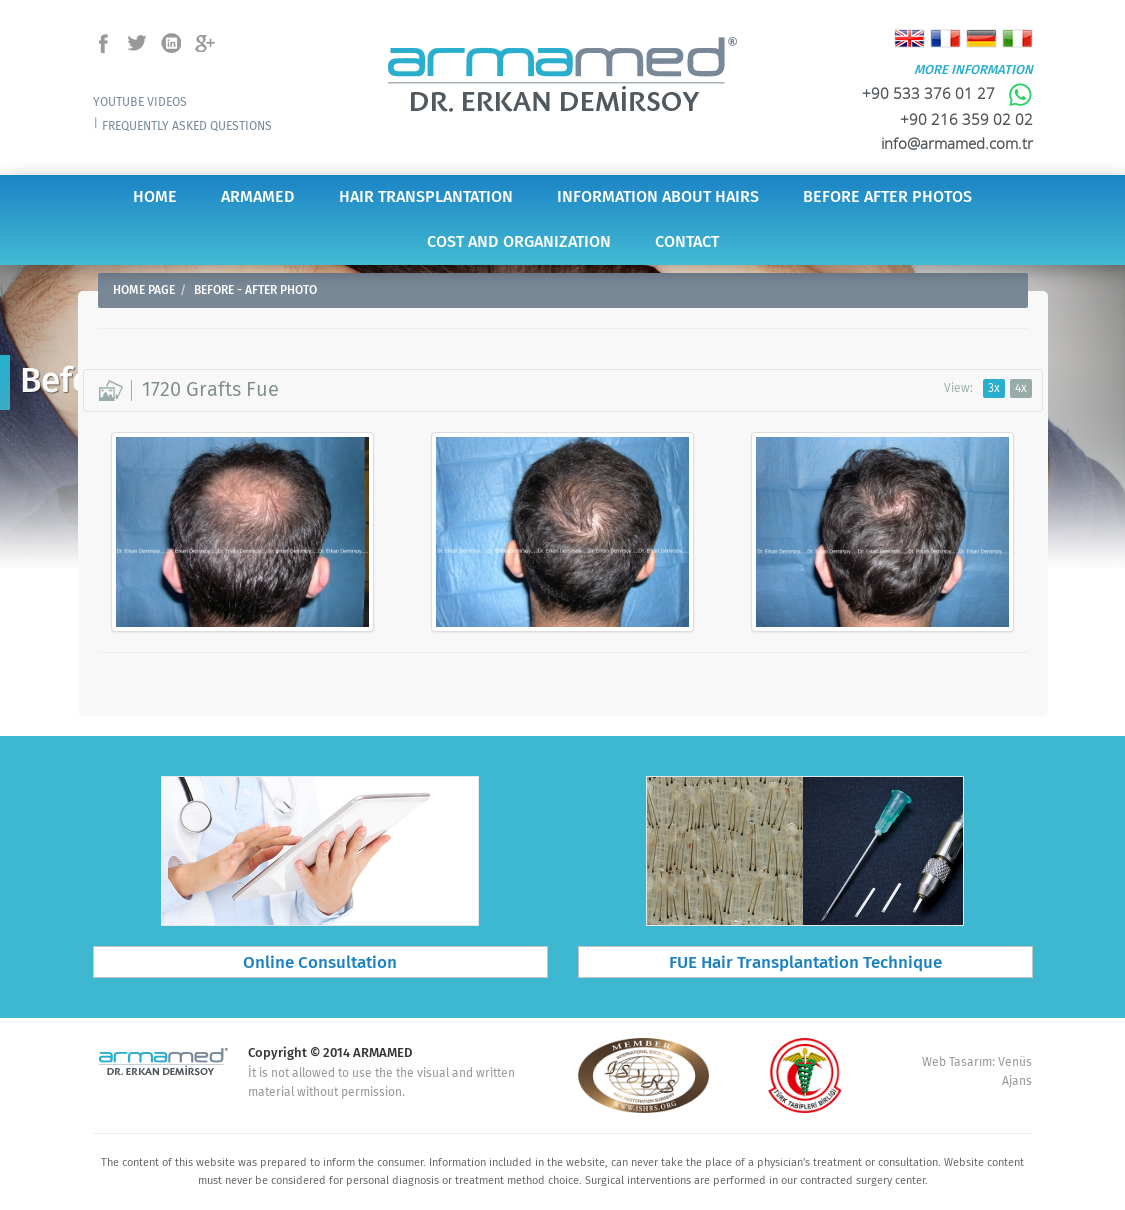  I want to click on 3x, so click(994, 388).